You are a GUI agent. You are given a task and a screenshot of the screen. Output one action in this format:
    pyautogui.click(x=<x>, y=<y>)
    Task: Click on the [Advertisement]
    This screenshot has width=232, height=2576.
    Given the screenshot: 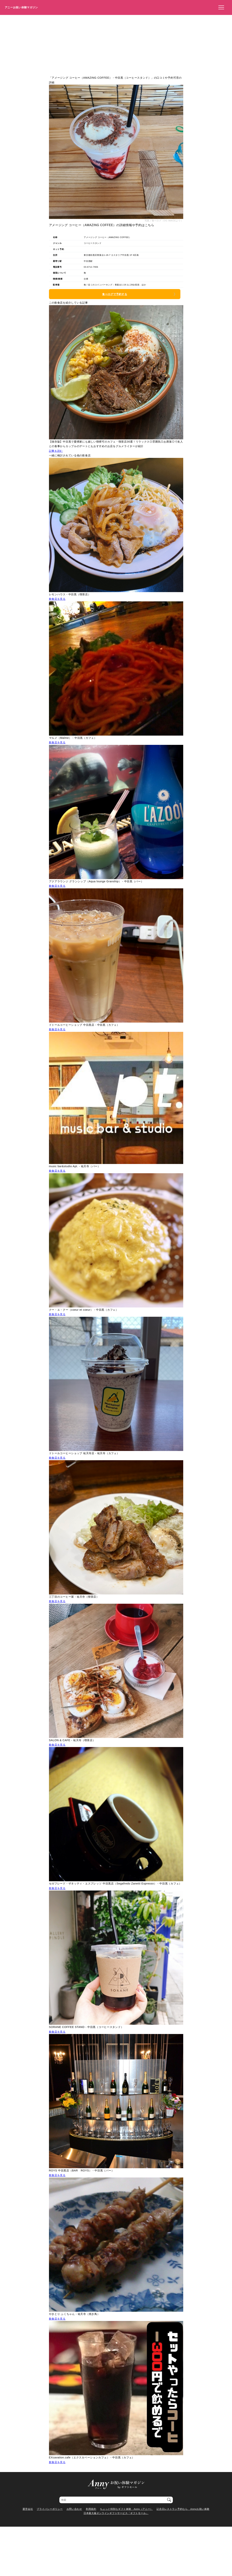 What is the action you would take?
    pyautogui.click(x=116, y=43)
    